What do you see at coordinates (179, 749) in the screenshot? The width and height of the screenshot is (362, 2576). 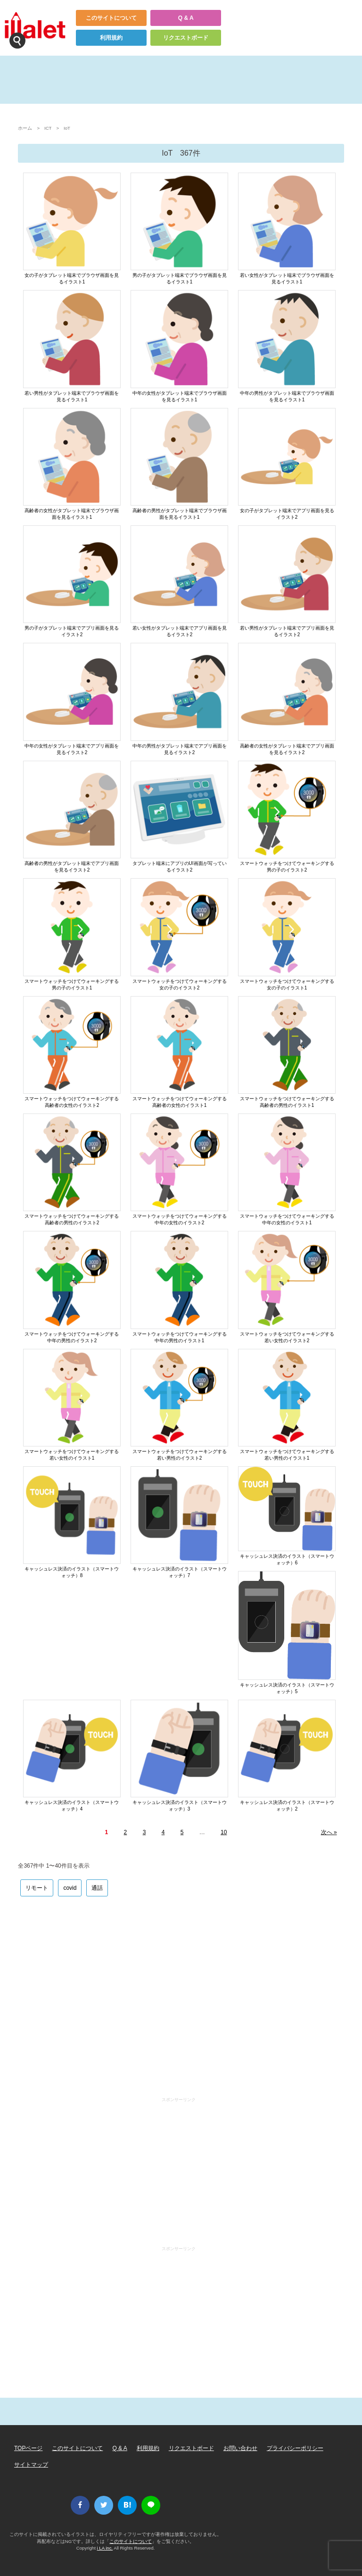 I see `中年の男性がタブレット端末でアプリ画面を見るイラスト2` at bounding box center [179, 749].